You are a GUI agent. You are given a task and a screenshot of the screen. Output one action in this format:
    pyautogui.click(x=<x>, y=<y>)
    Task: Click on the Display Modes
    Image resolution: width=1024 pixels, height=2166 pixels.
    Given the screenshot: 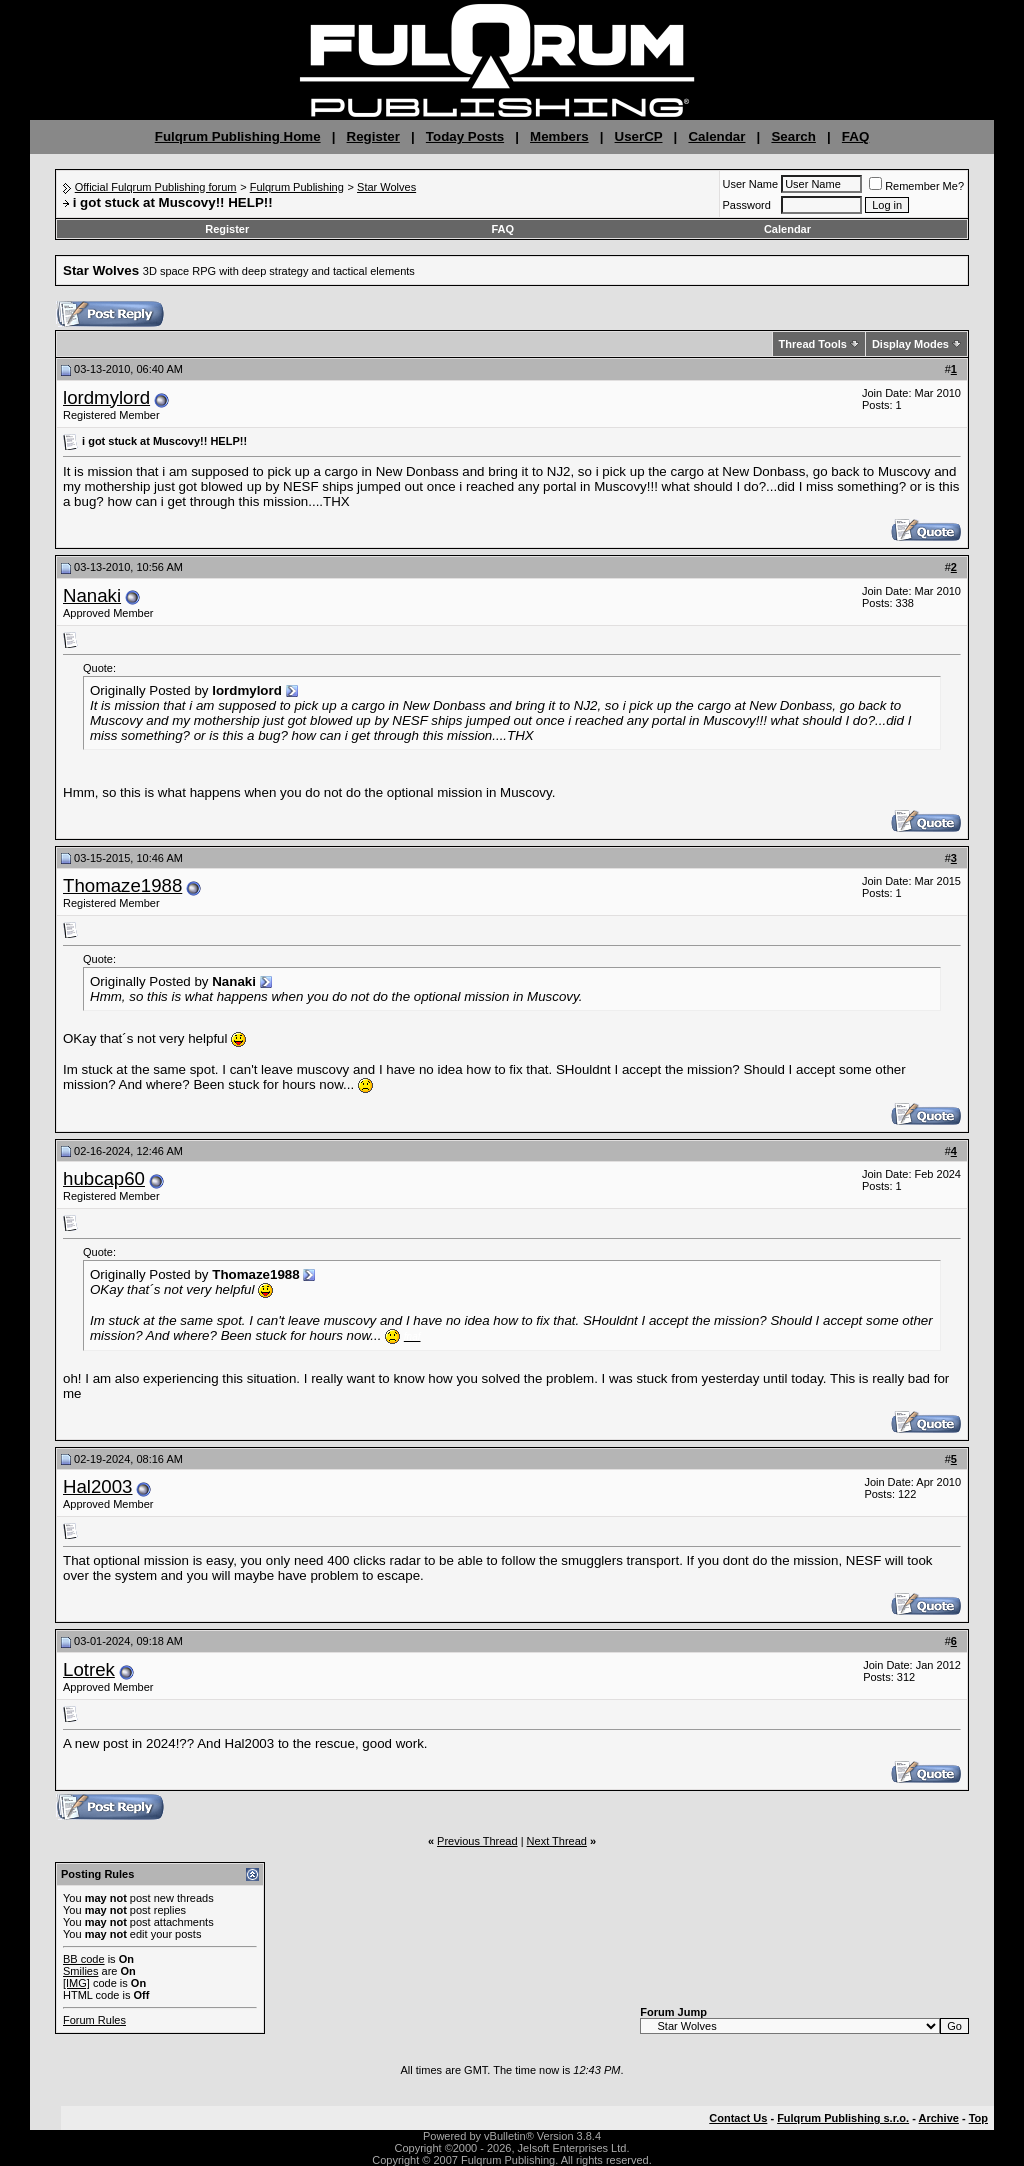 What is the action you would take?
    pyautogui.click(x=910, y=344)
    